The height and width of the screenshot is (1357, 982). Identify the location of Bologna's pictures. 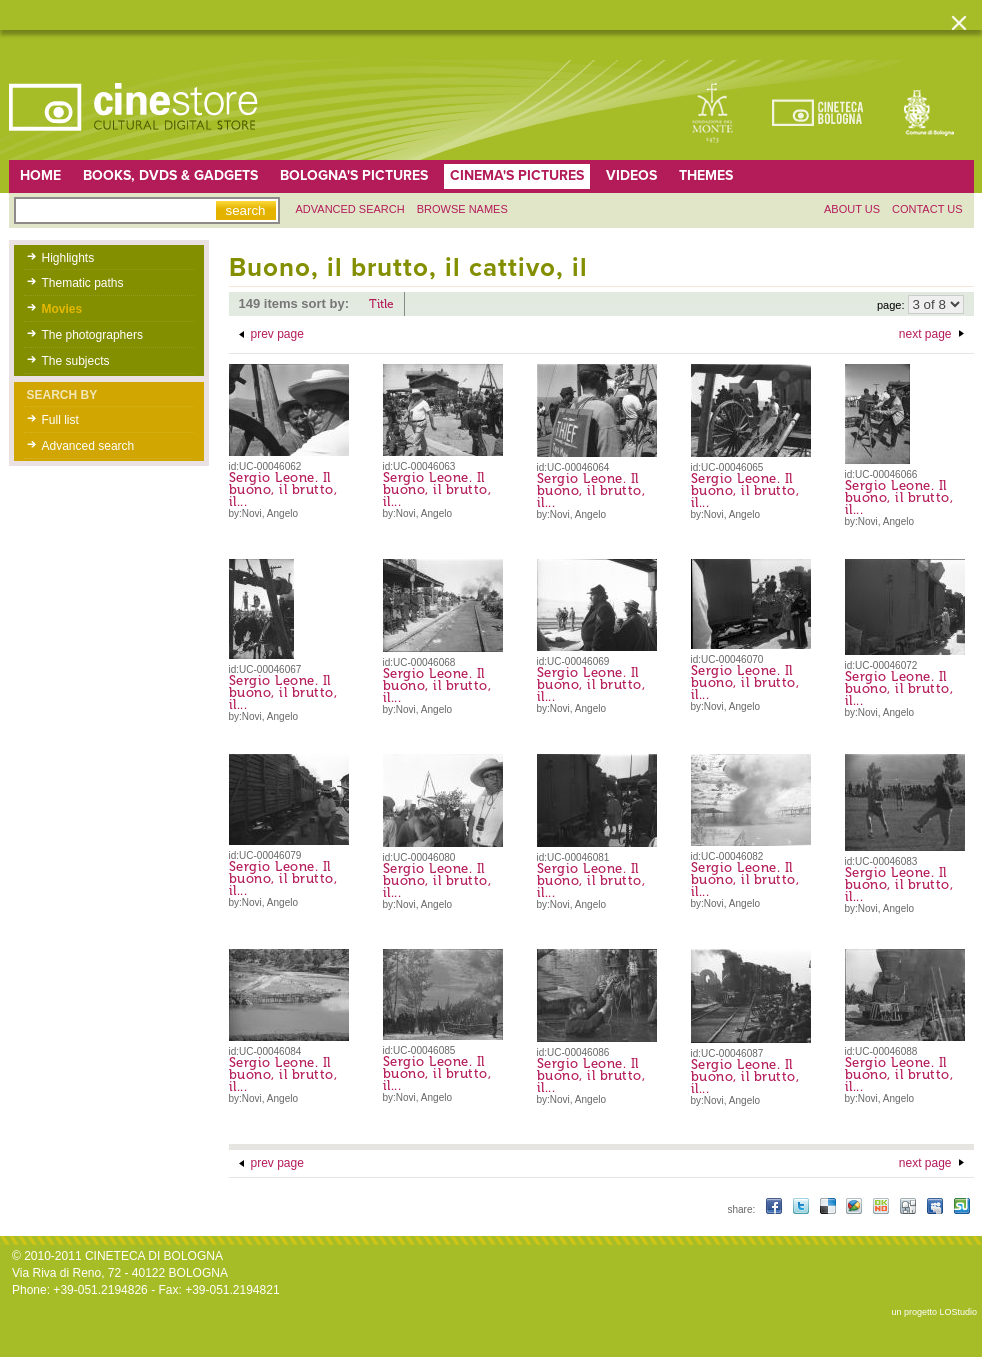
(354, 175).